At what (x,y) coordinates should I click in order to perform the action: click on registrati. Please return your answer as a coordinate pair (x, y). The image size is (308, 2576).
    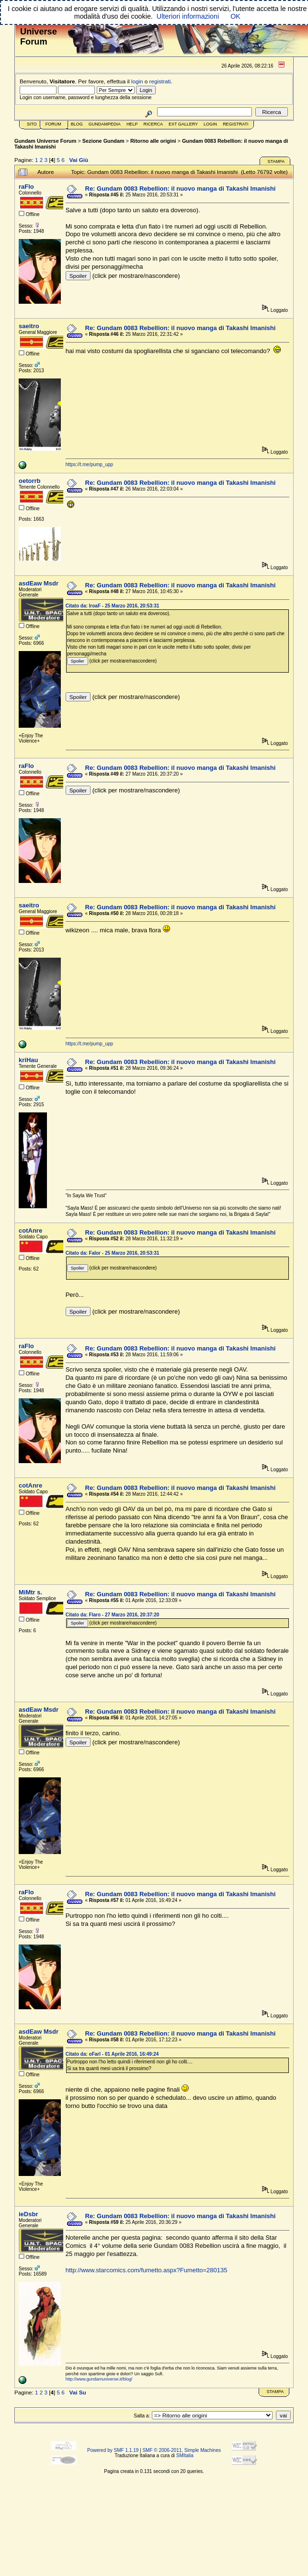
    Looking at the image, I should click on (160, 81).